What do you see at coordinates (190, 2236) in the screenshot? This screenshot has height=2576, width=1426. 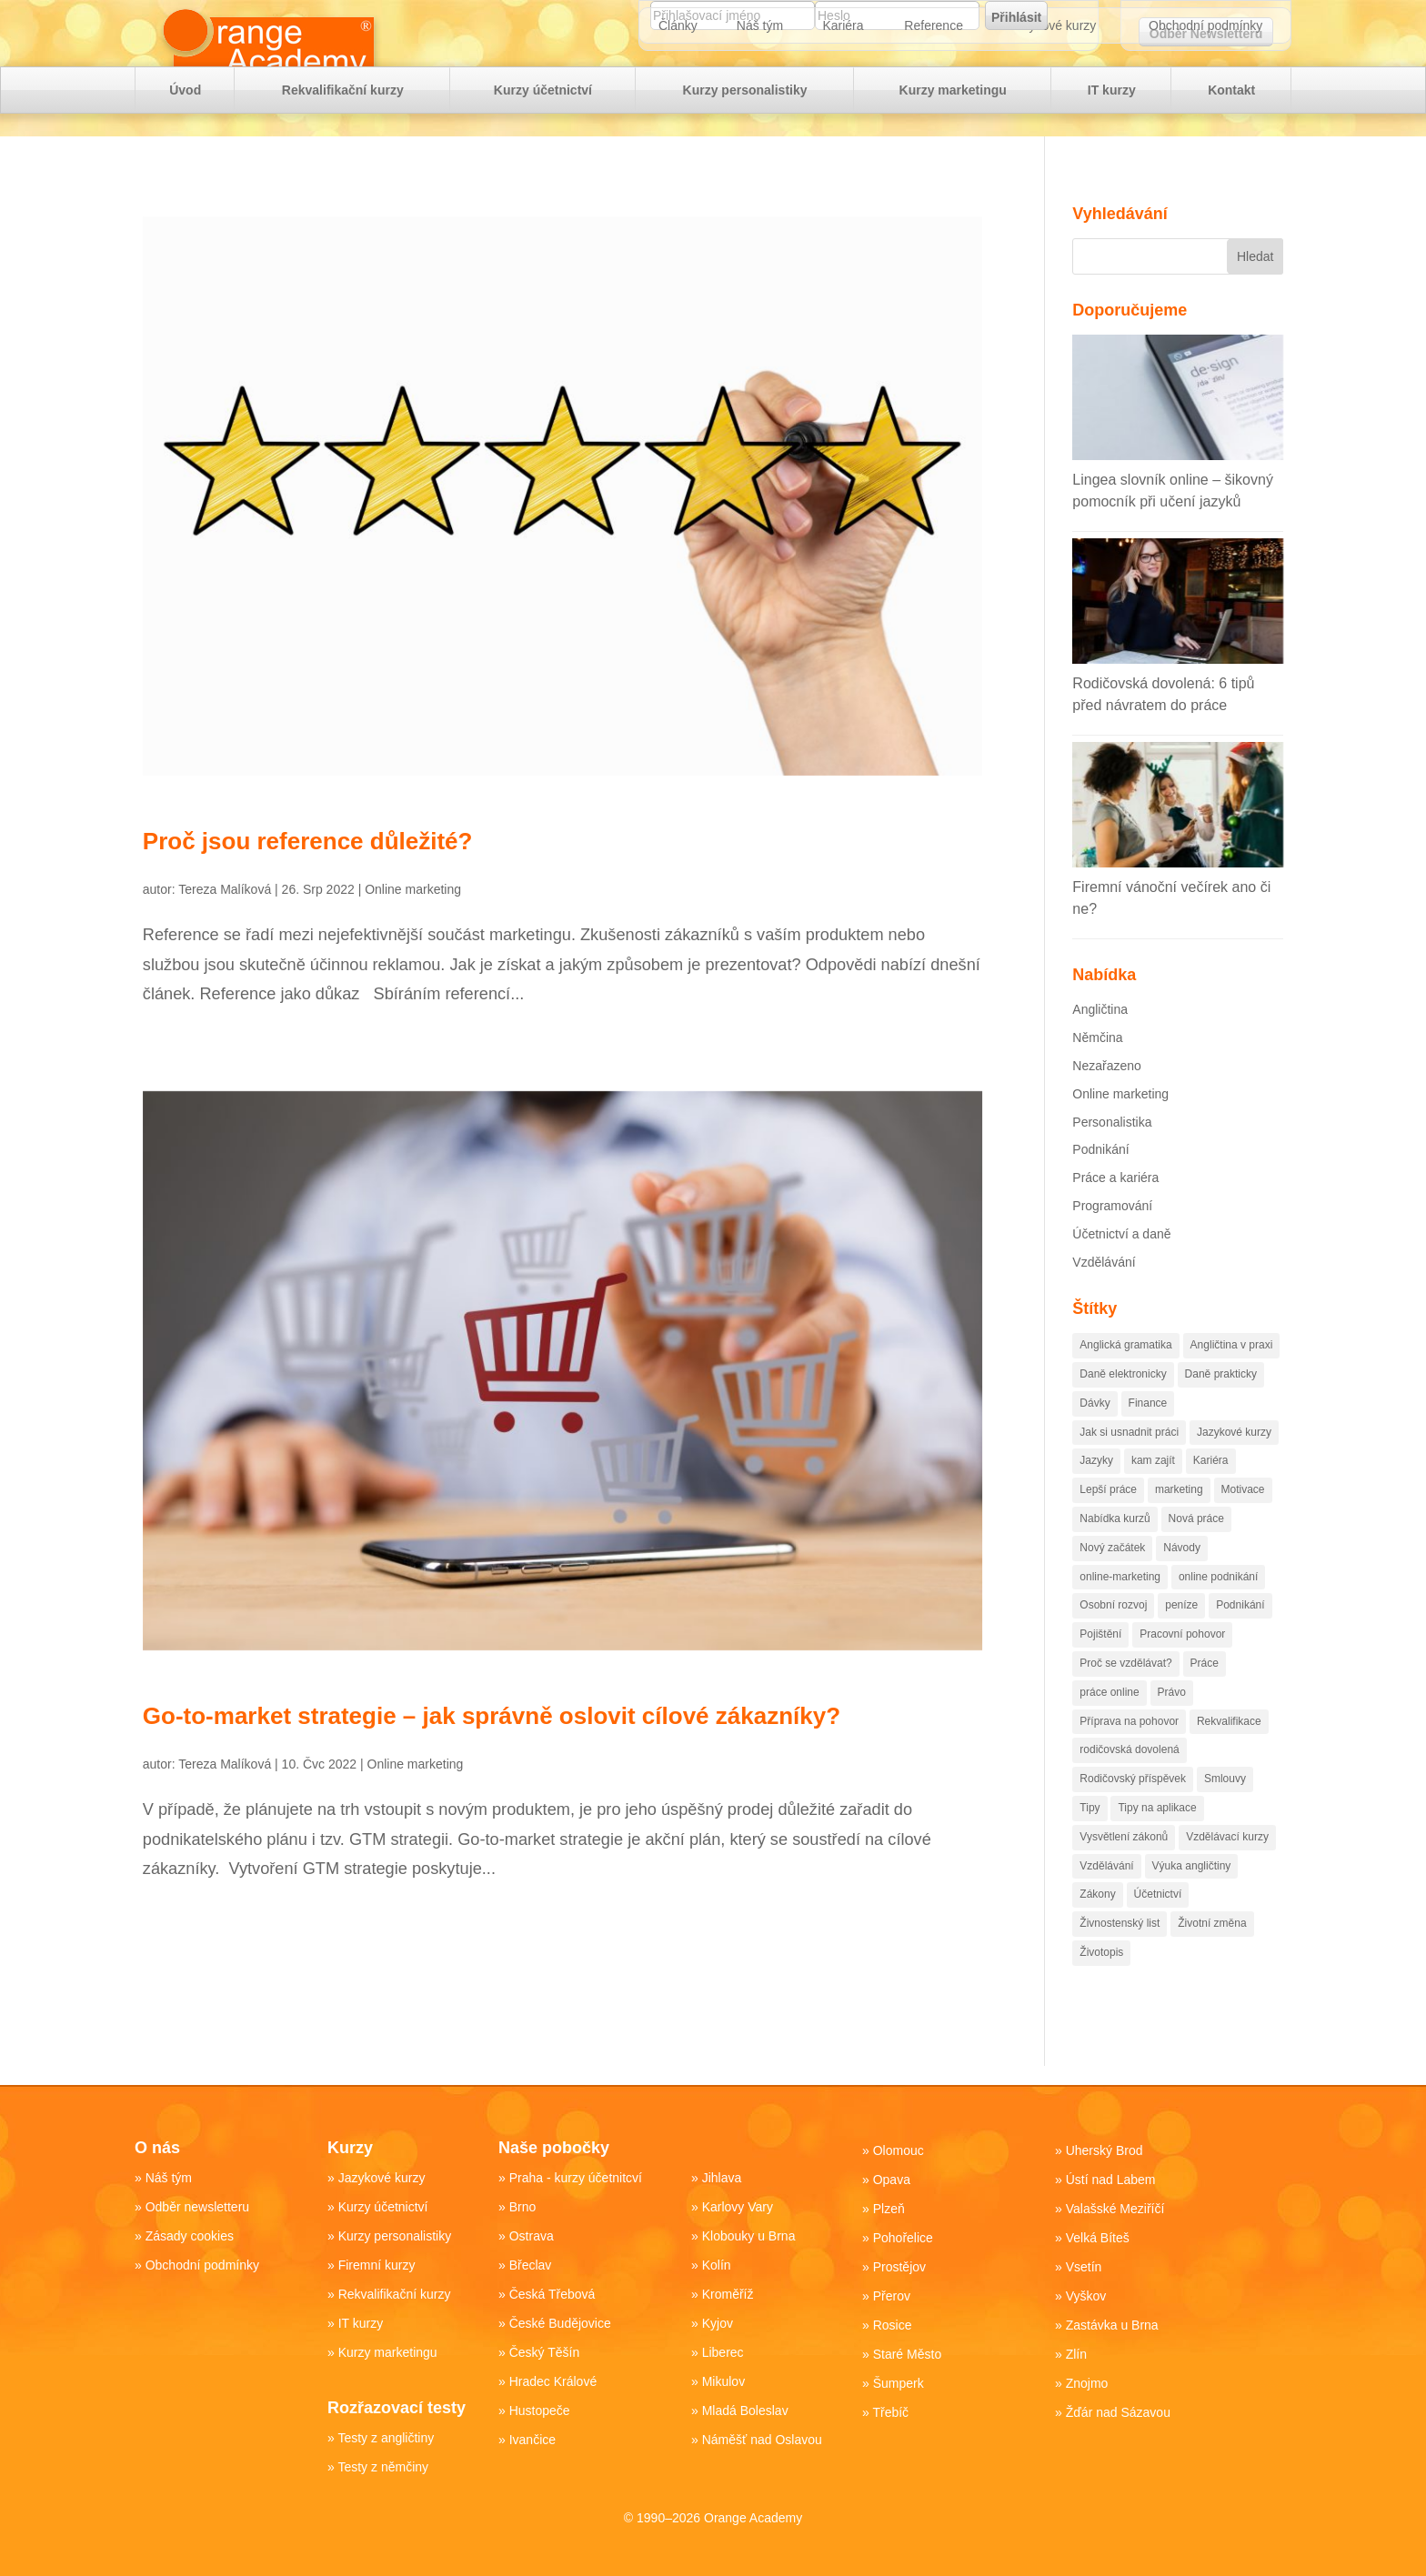 I see `Zásady cookies` at bounding box center [190, 2236].